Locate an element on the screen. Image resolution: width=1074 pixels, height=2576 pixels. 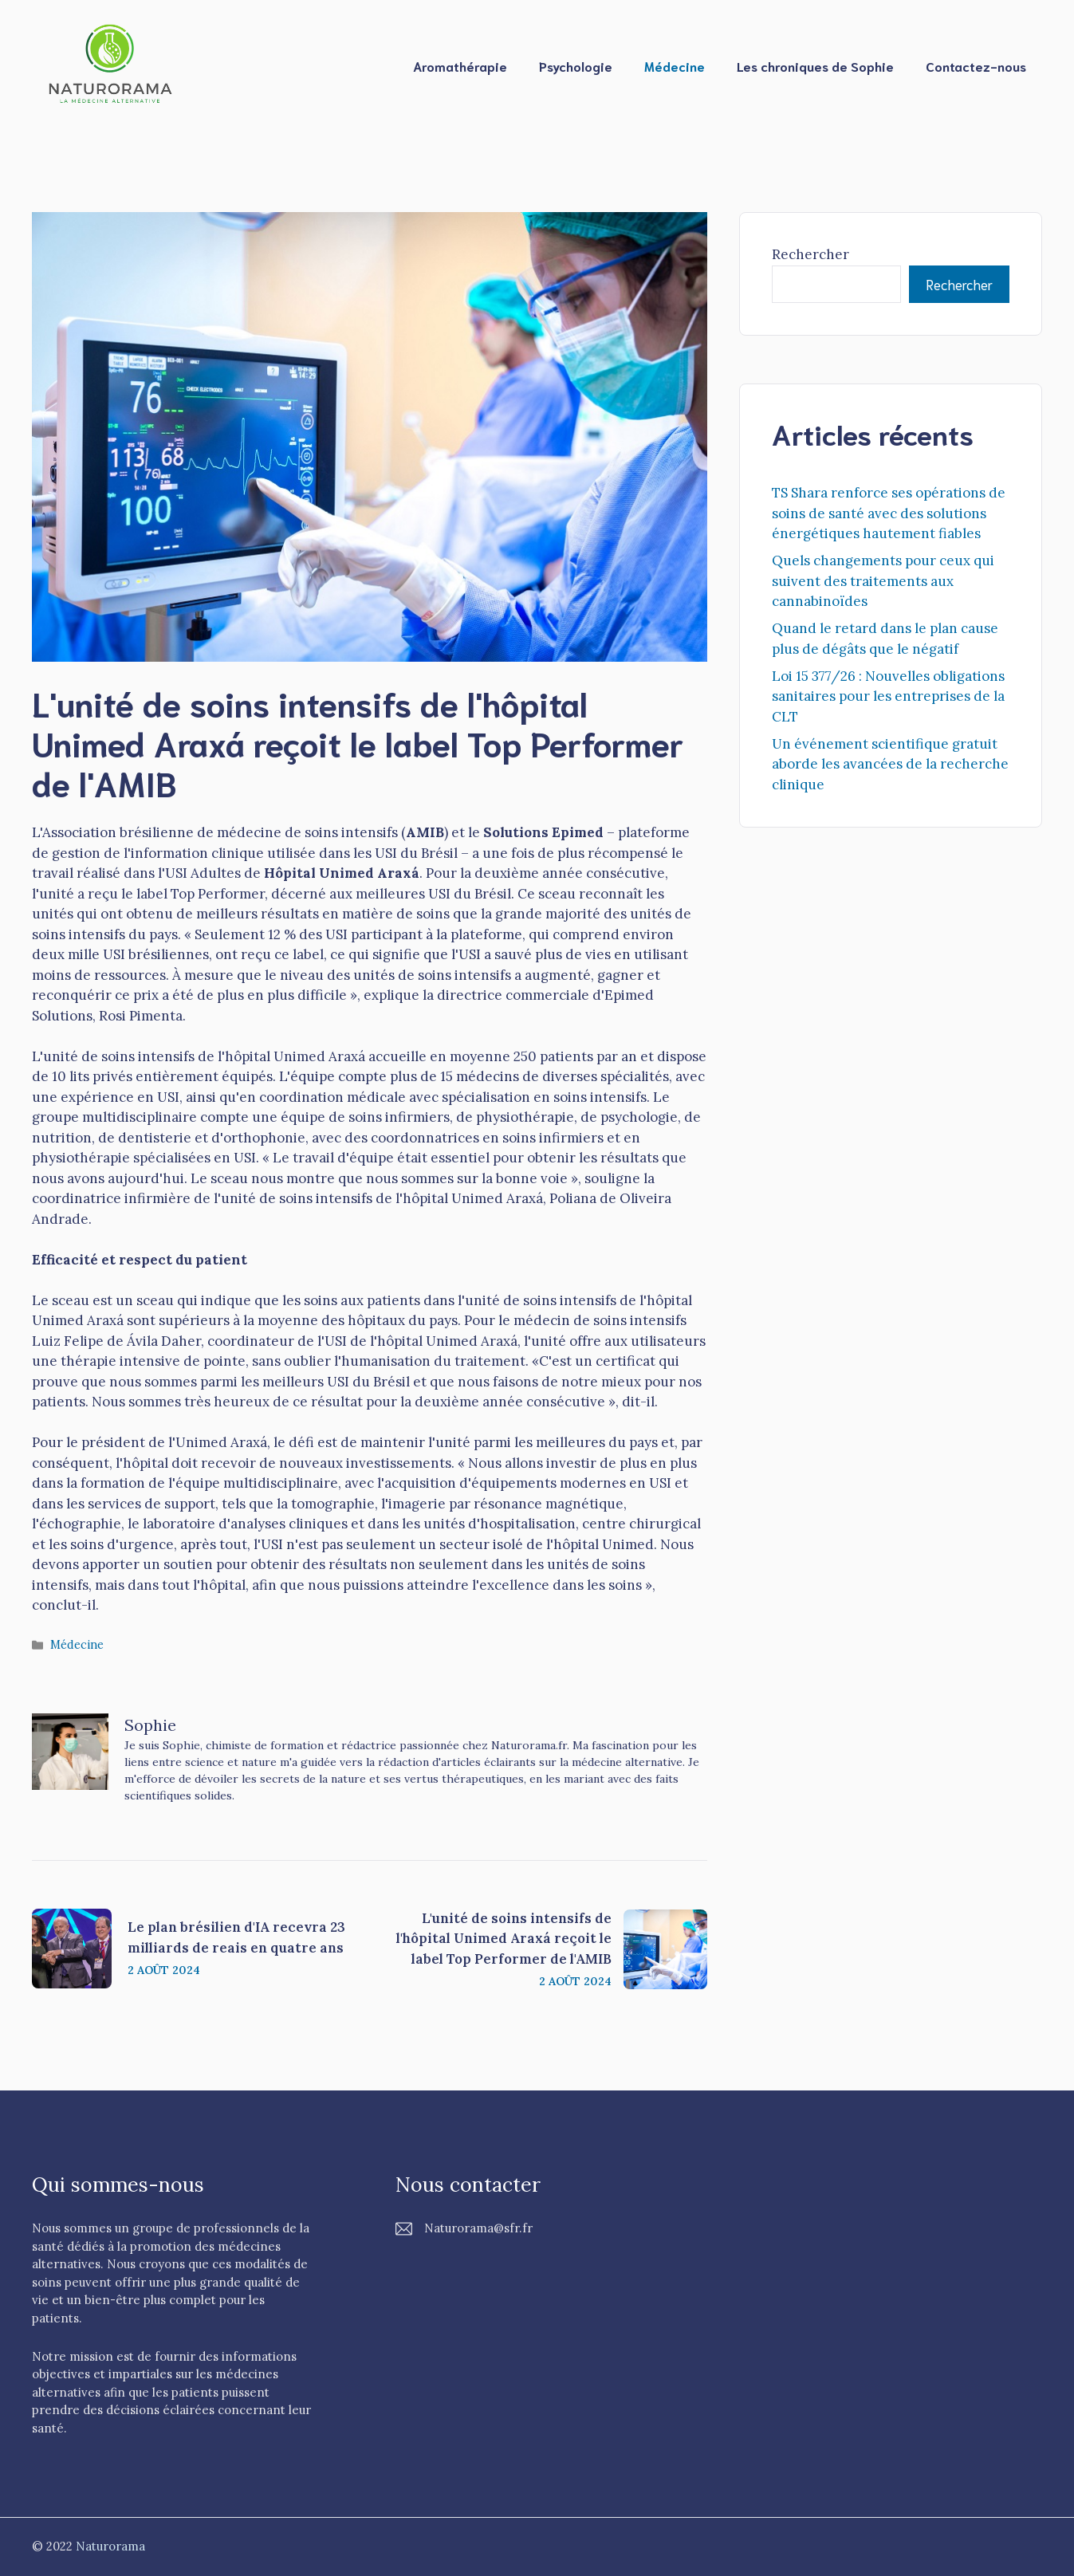
Rechercher is located at coordinates (810, 254).